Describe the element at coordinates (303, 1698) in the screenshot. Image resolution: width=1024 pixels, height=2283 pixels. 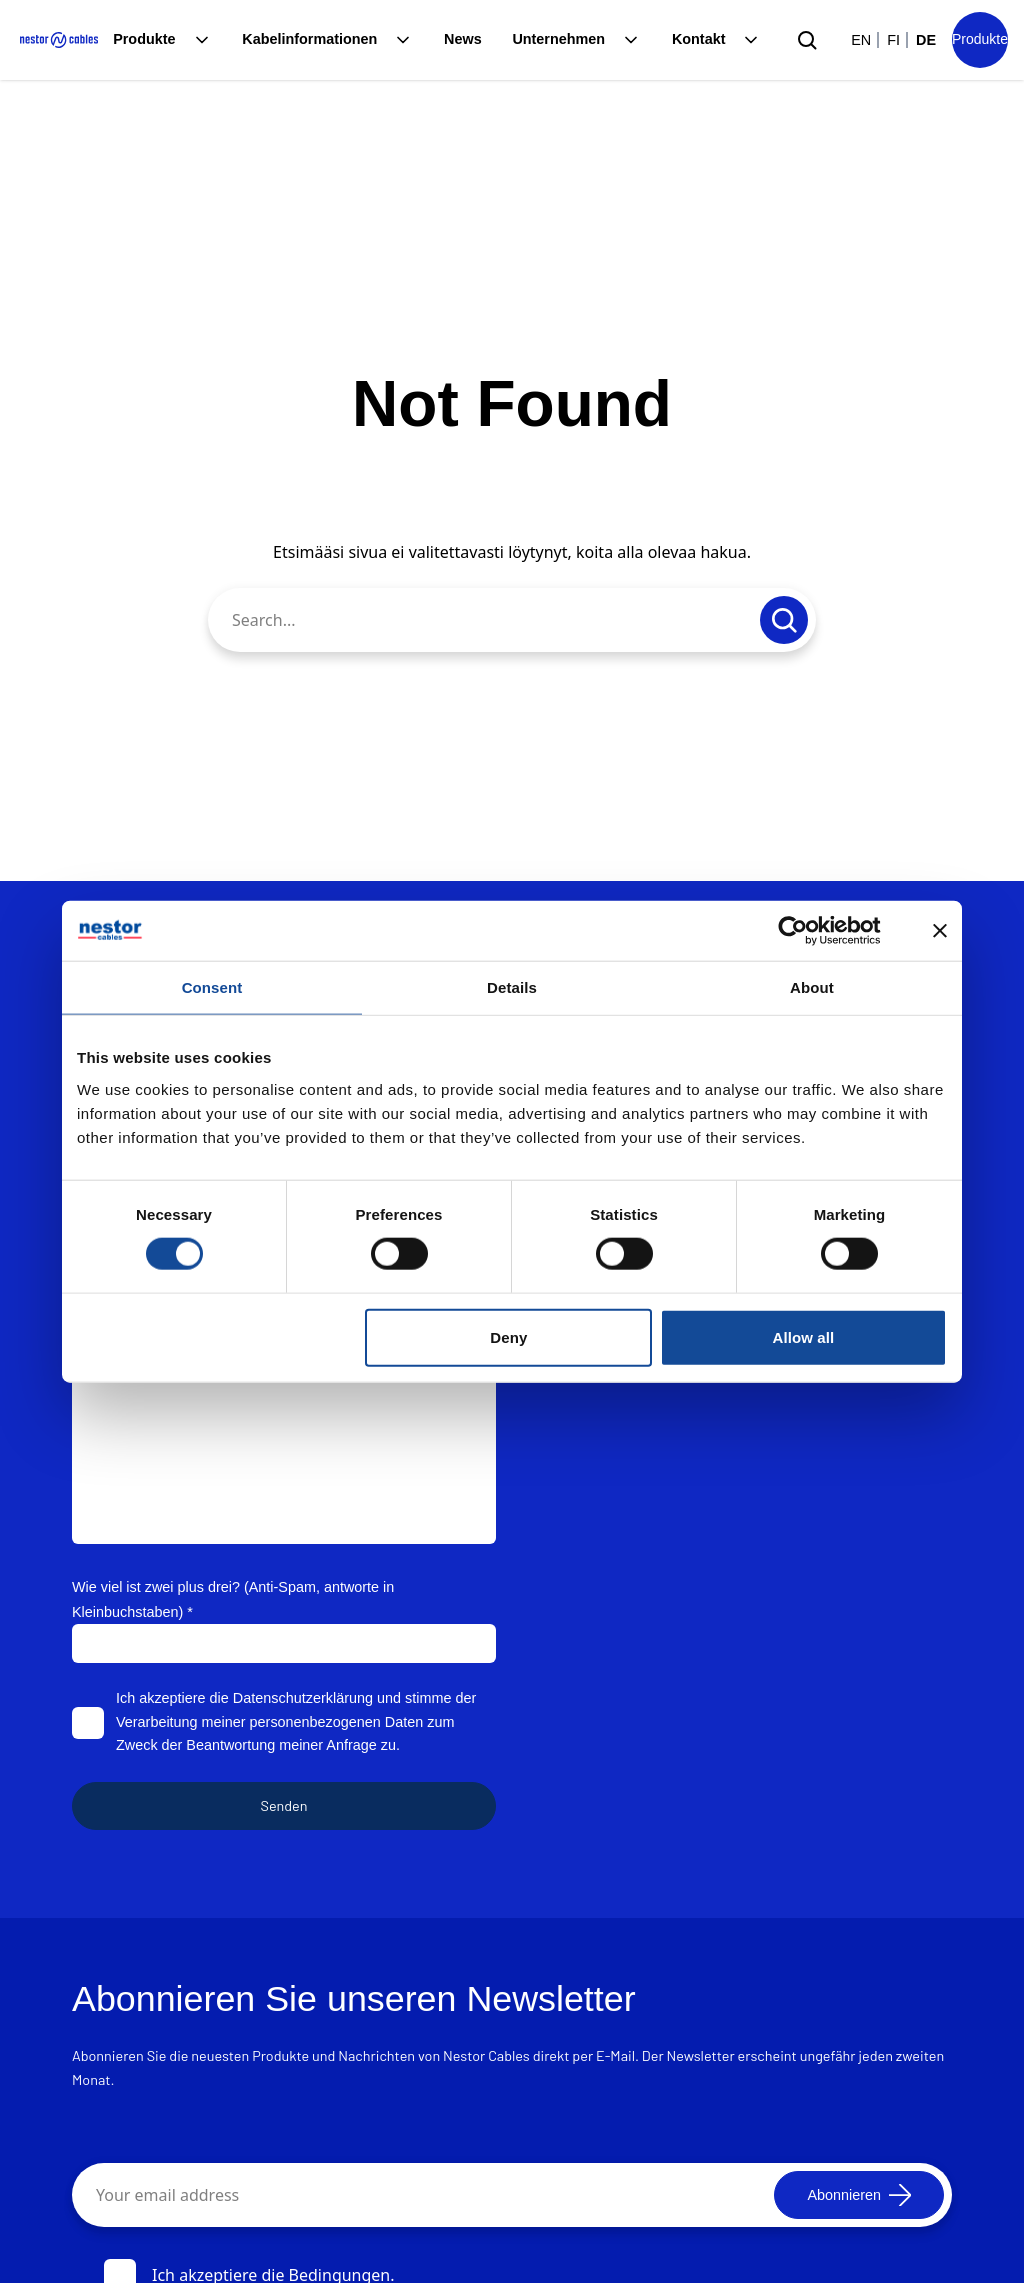
I see `Datenschutzerklärung` at that location.